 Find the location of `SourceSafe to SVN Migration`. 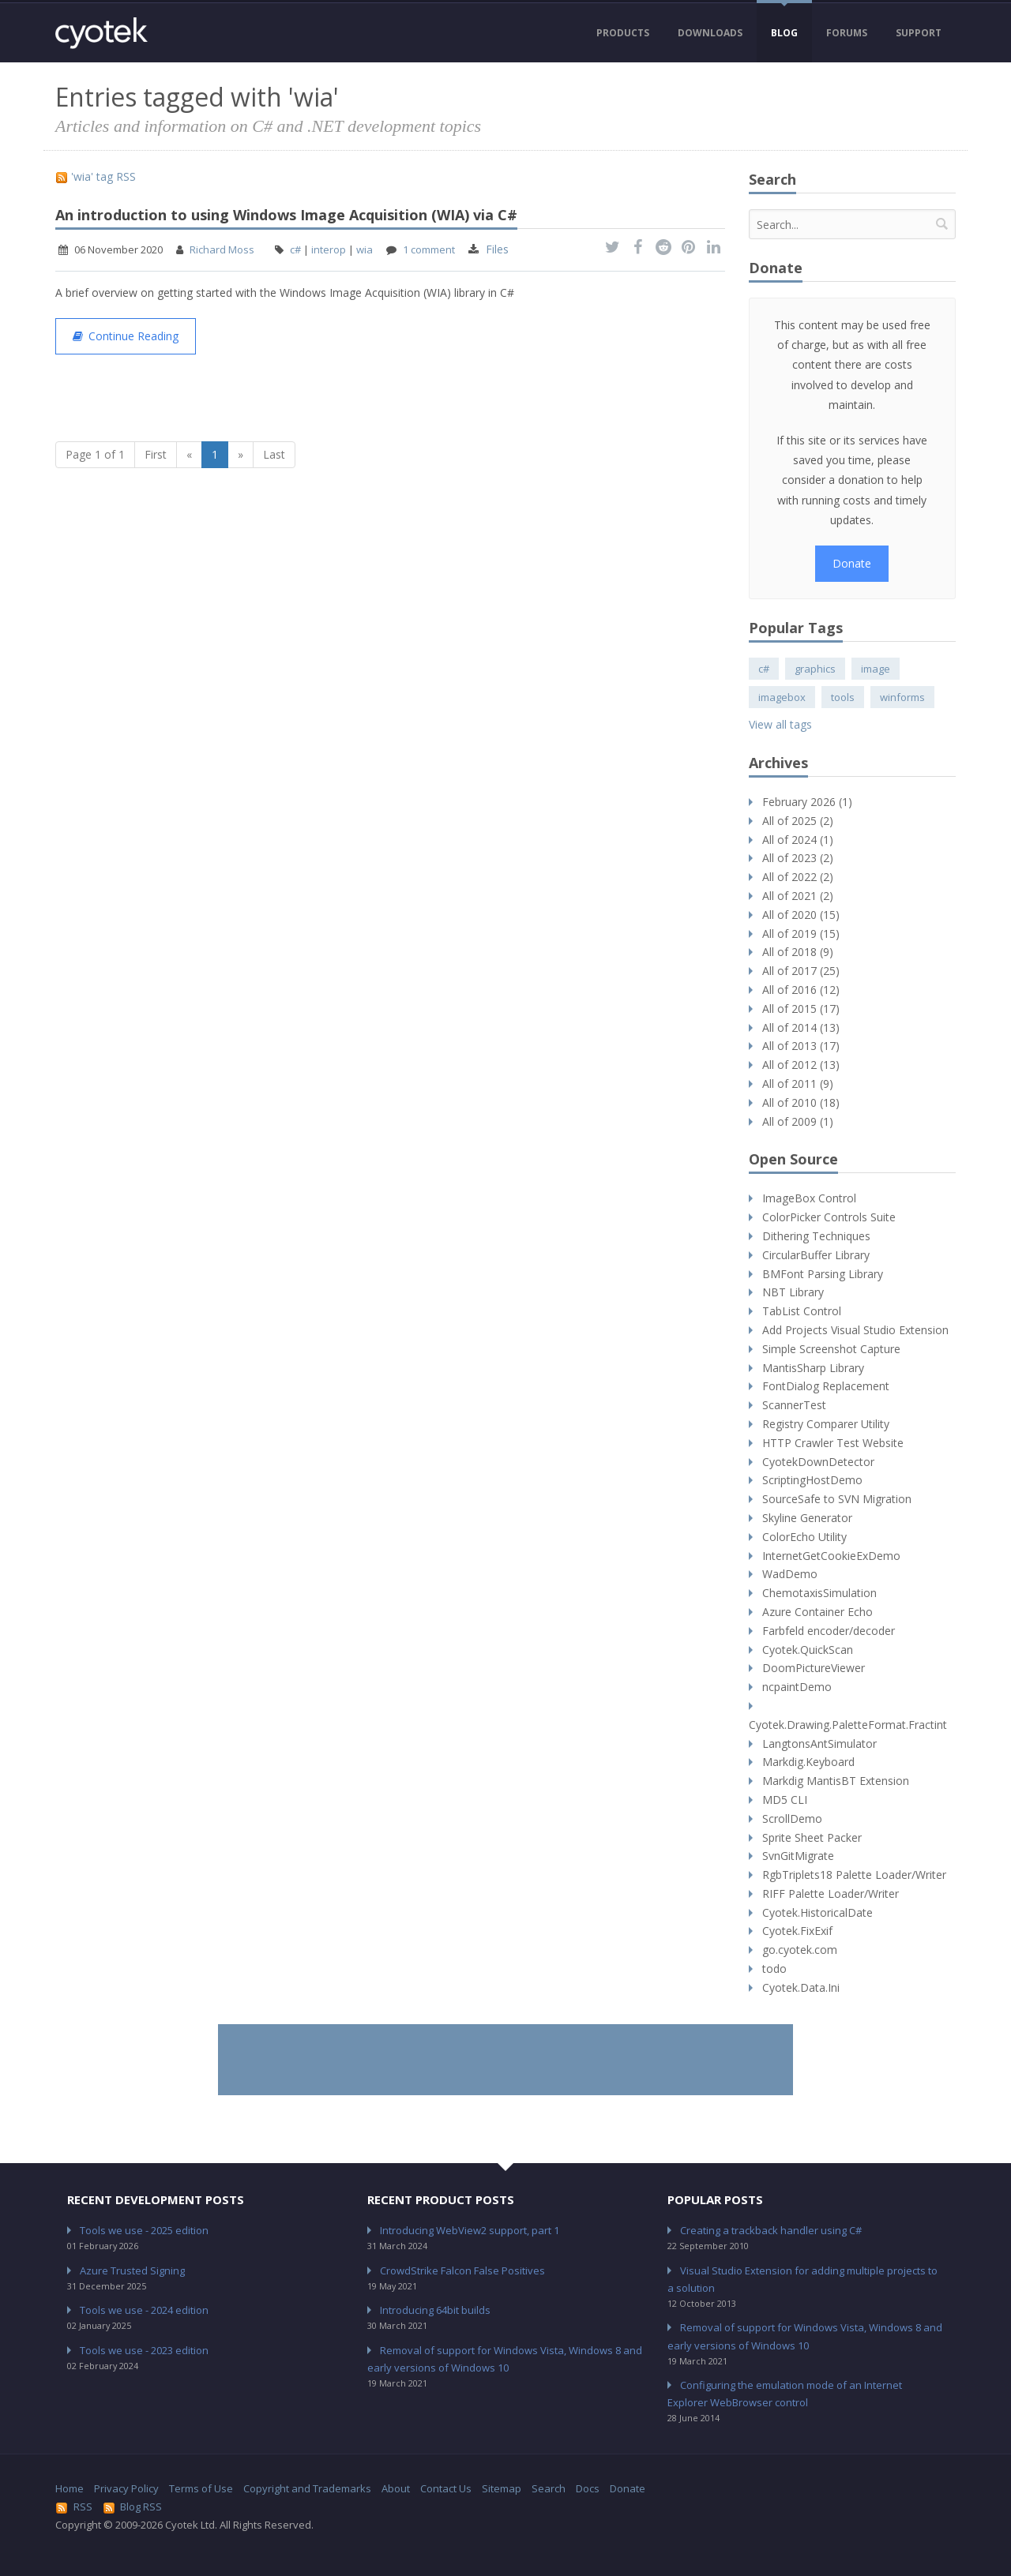

SourceSafe to SVN Migration is located at coordinates (836, 1498).